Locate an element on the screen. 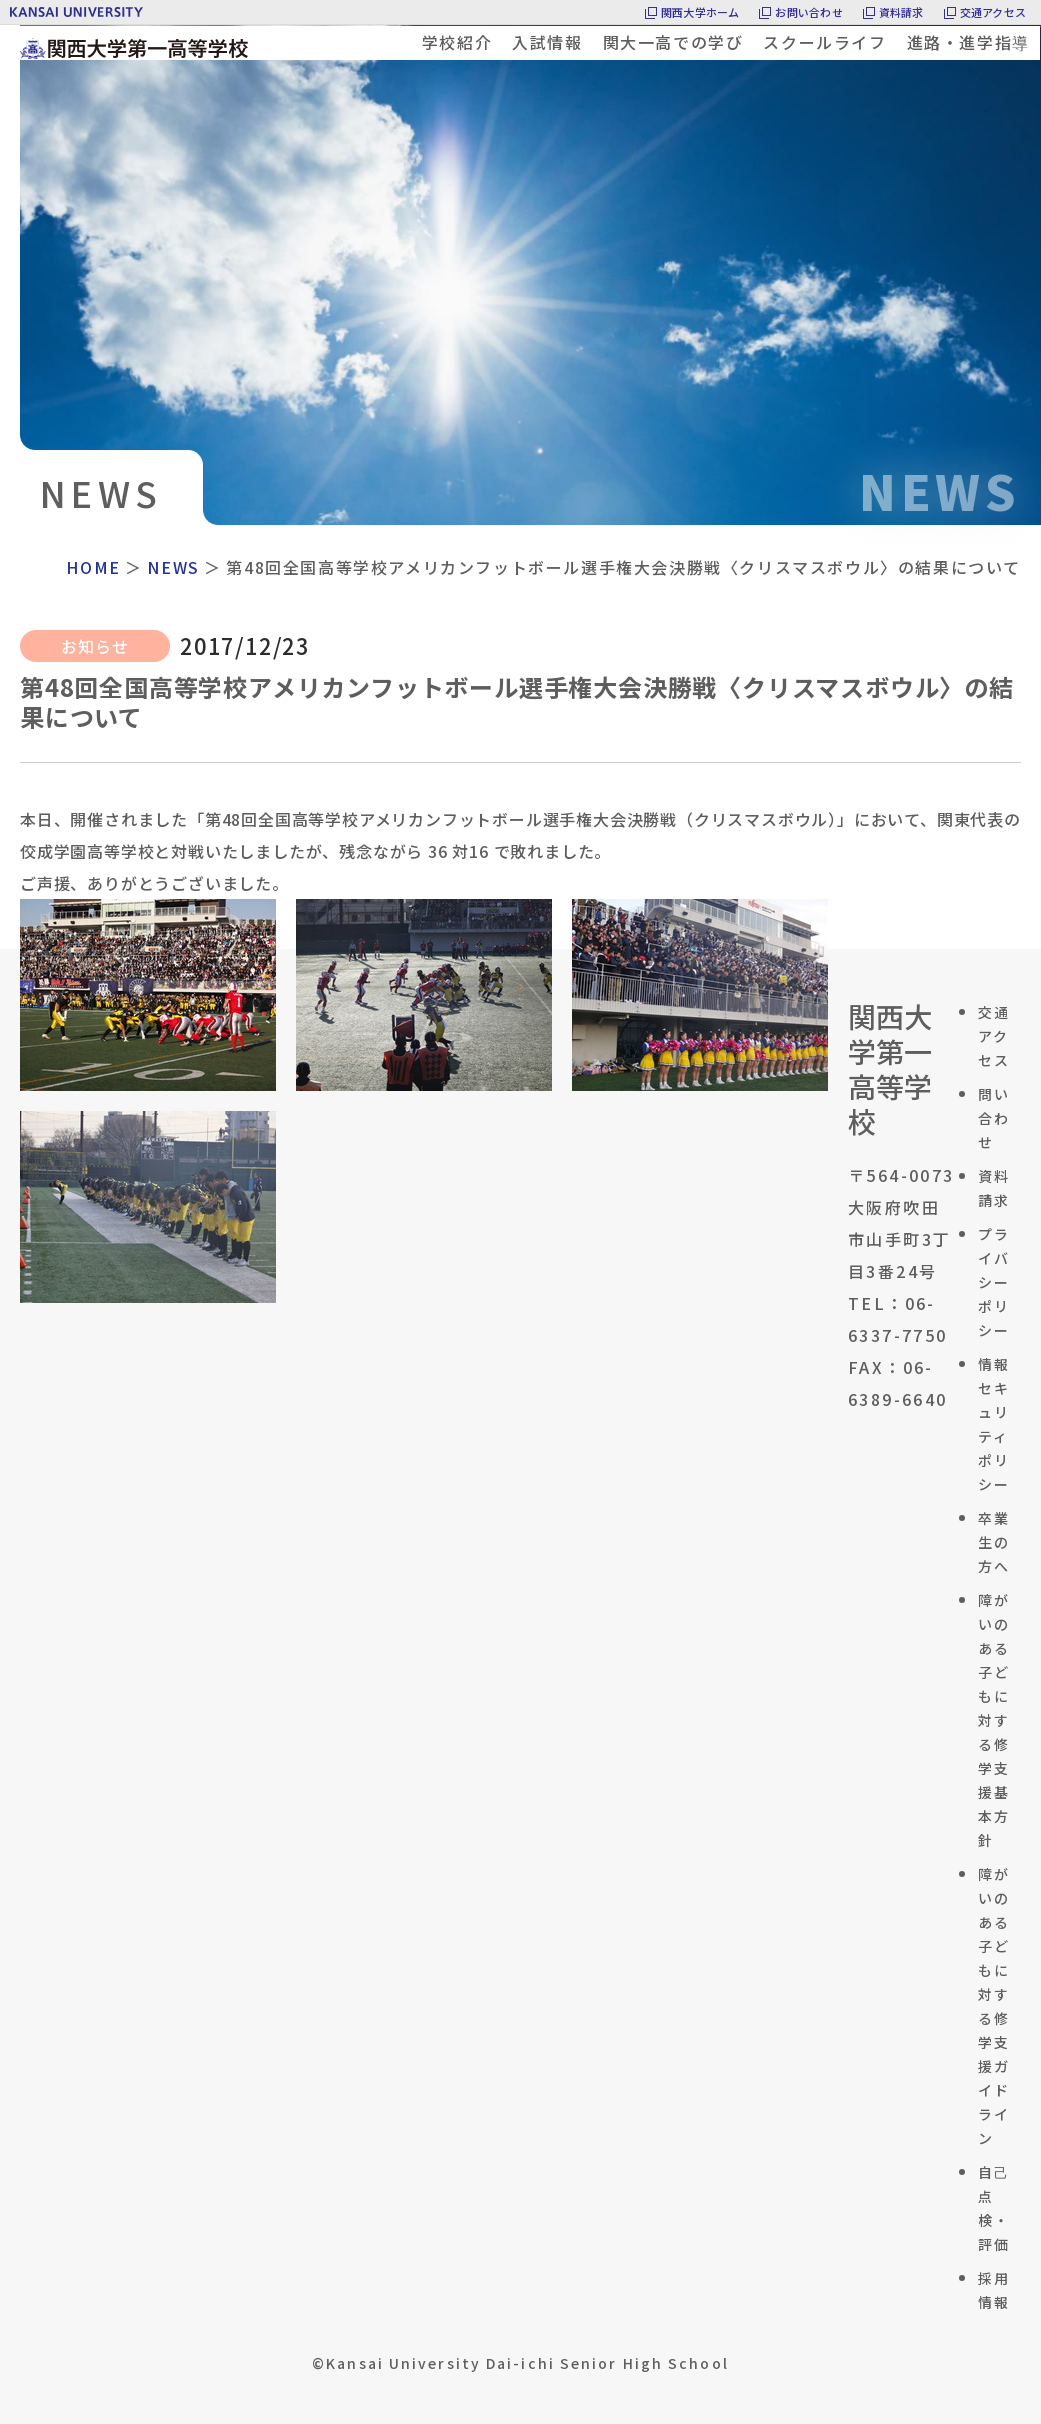  障がいのある子どもに対する修学支援基本方針 is located at coordinates (994, 1720).